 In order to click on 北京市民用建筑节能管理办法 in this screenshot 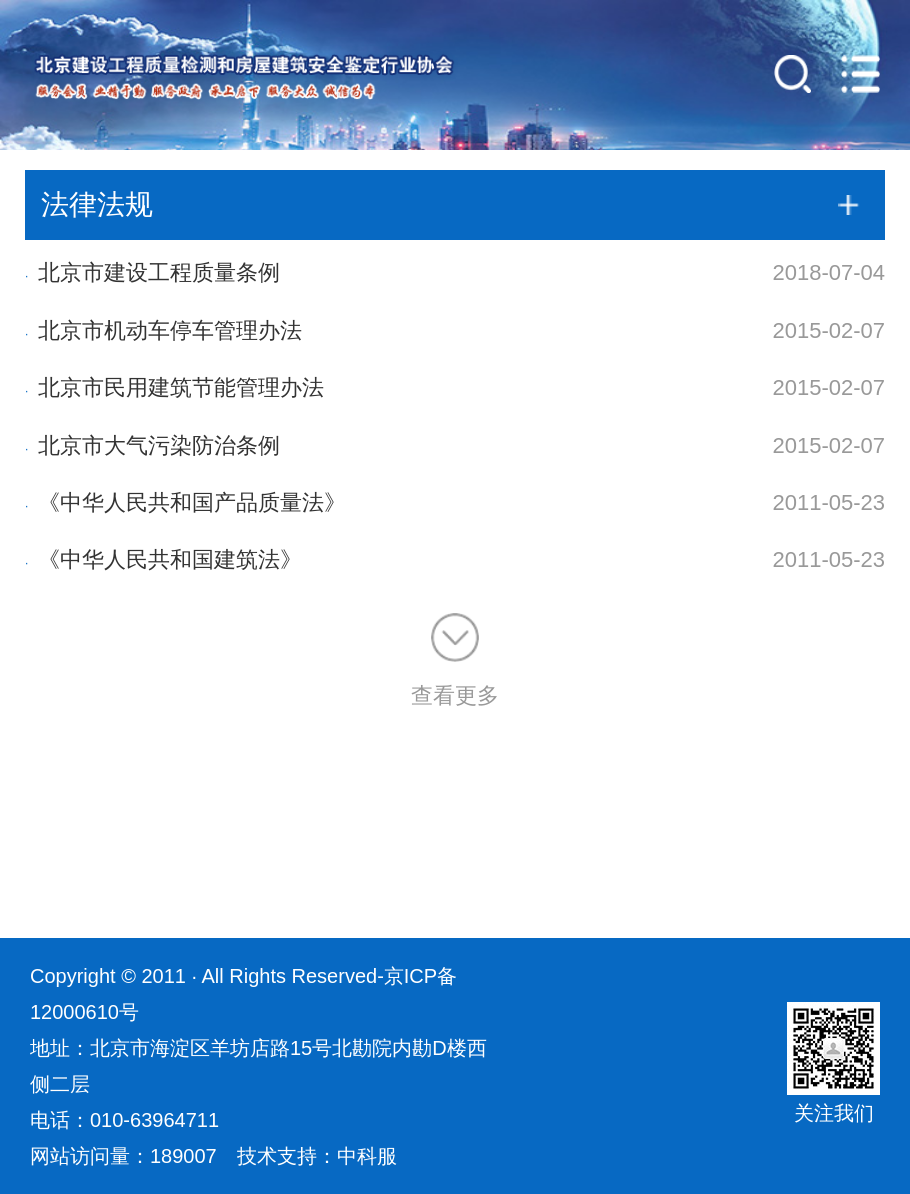, I will do `click(174, 387)`.